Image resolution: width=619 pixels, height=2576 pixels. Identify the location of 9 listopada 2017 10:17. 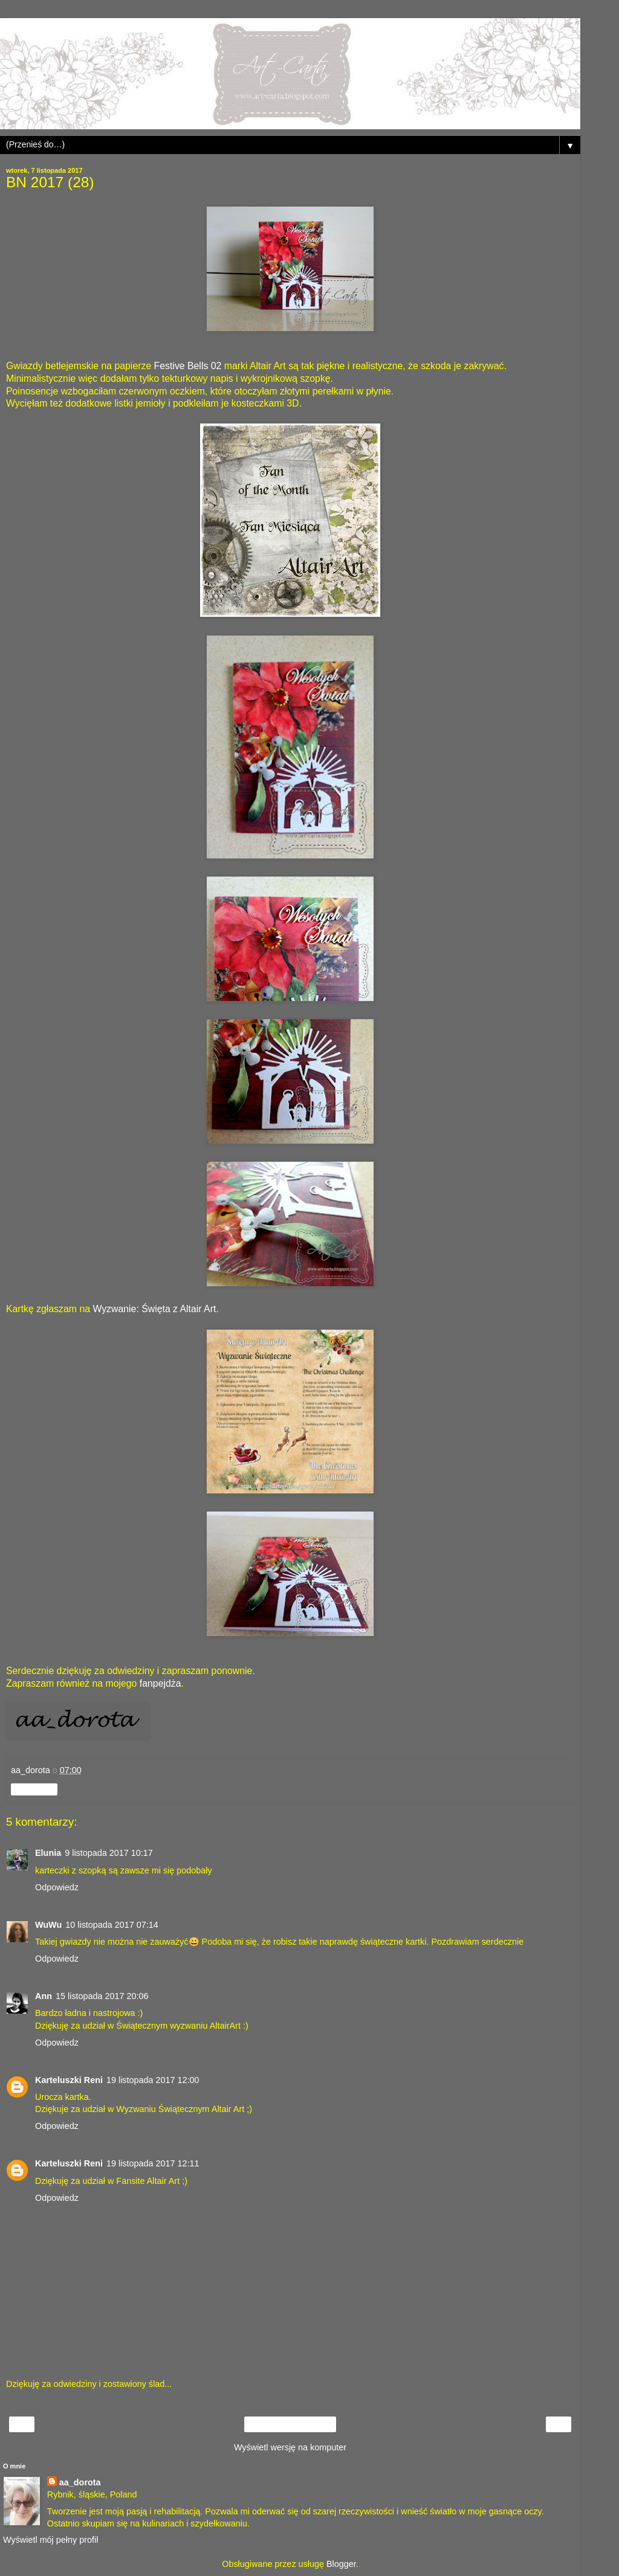
(109, 1853).